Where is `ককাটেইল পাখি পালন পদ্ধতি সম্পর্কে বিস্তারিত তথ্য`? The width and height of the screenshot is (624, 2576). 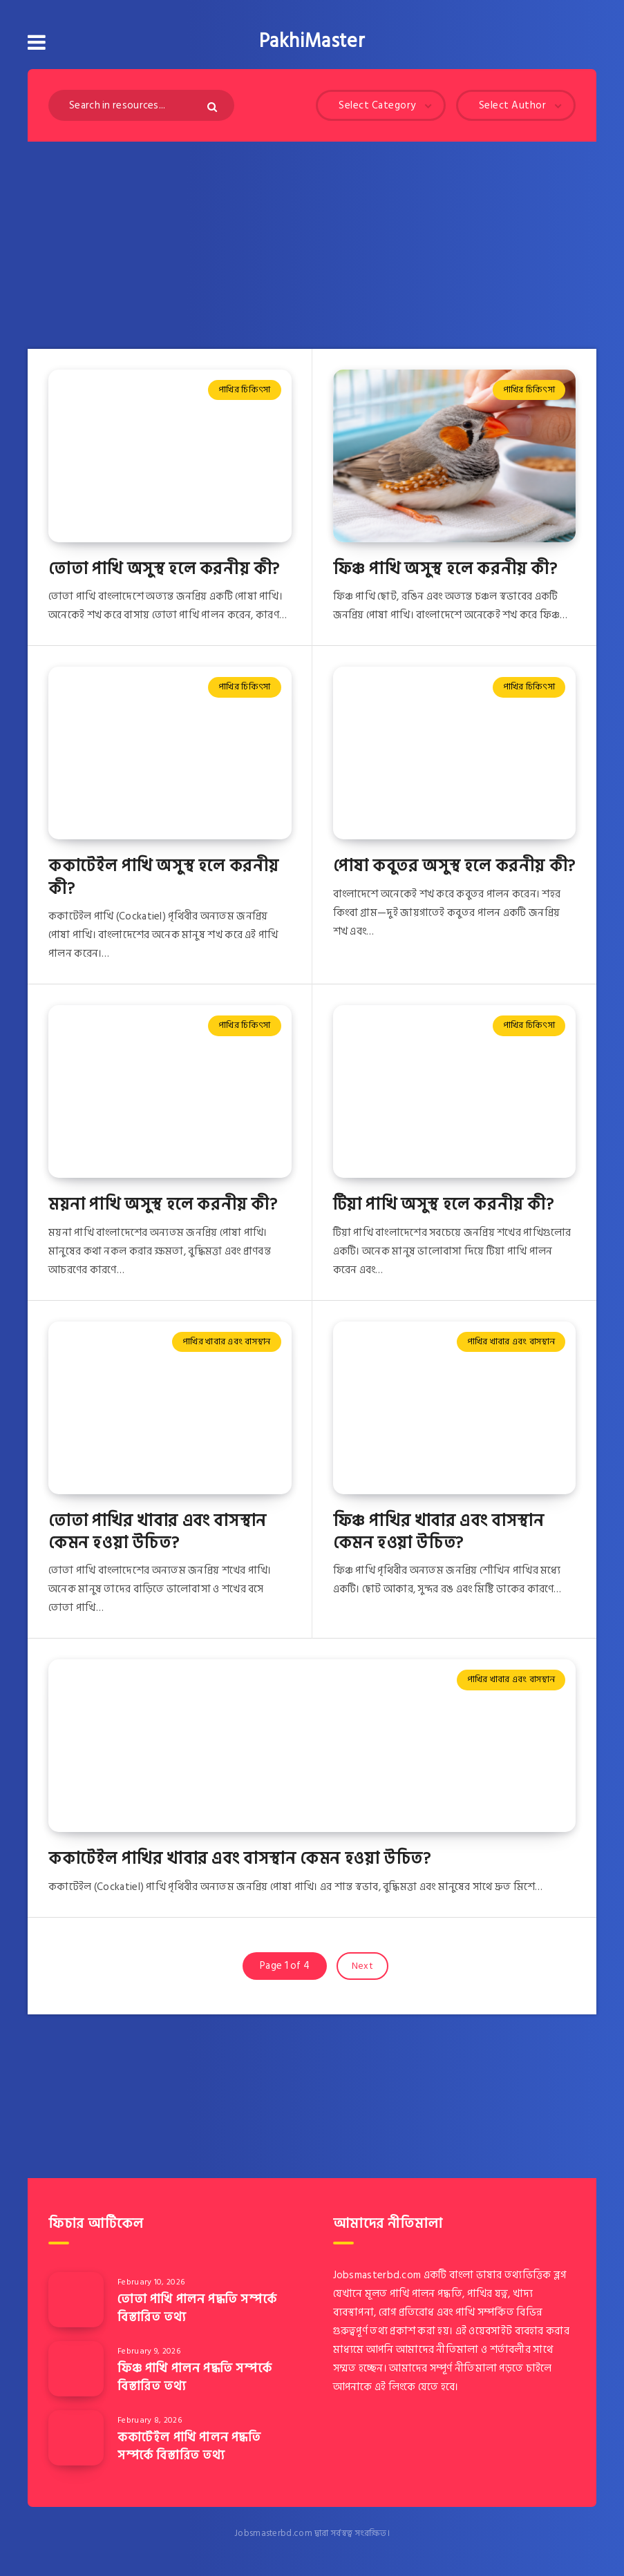 ককাটেইল পাখি পালন পদ্ধতি সম্পর্কে বিস্তারিত তথ্য is located at coordinates (189, 2446).